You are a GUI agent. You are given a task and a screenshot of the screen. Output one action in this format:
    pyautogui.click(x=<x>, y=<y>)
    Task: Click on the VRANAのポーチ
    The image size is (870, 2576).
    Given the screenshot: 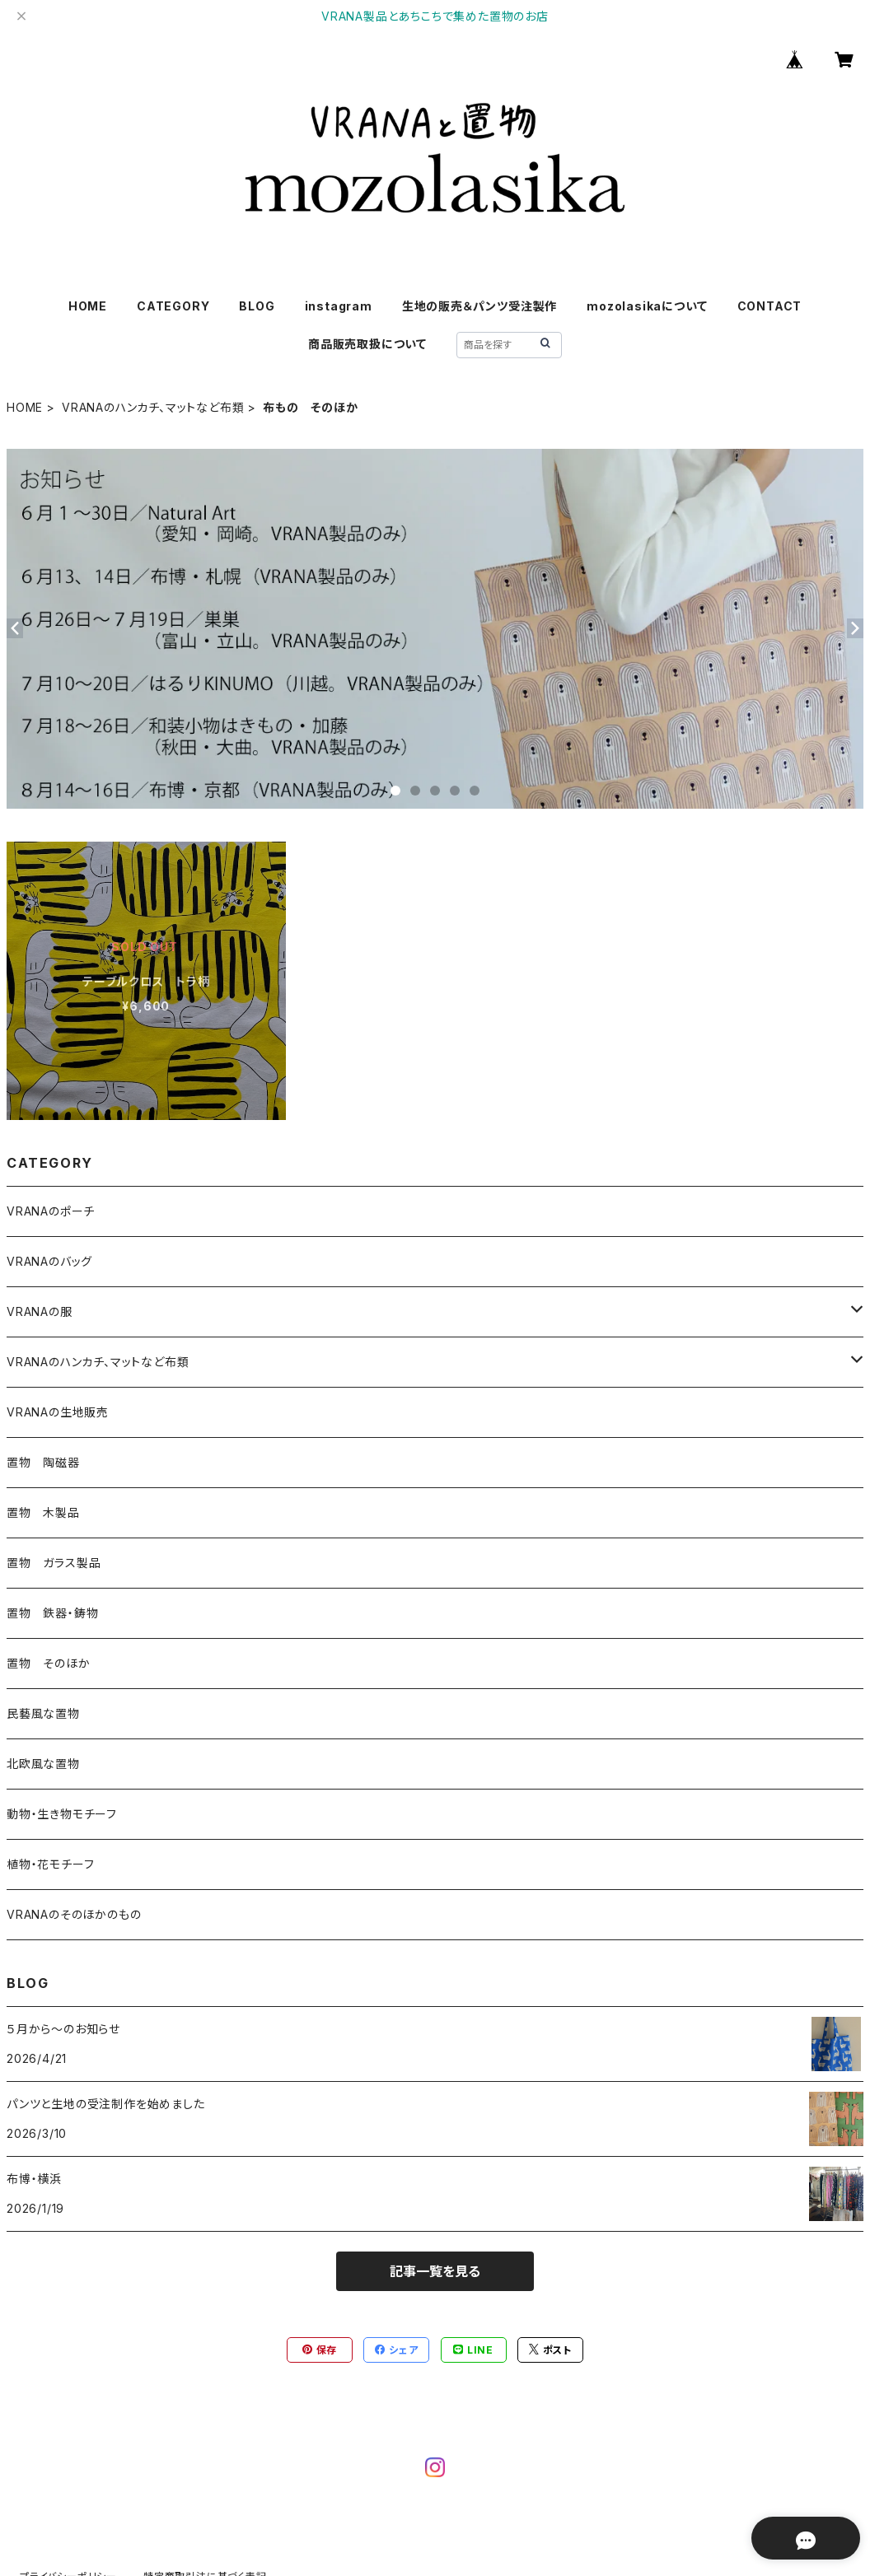 What is the action you would take?
    pyautogui.click(x=51, y=1211)
    